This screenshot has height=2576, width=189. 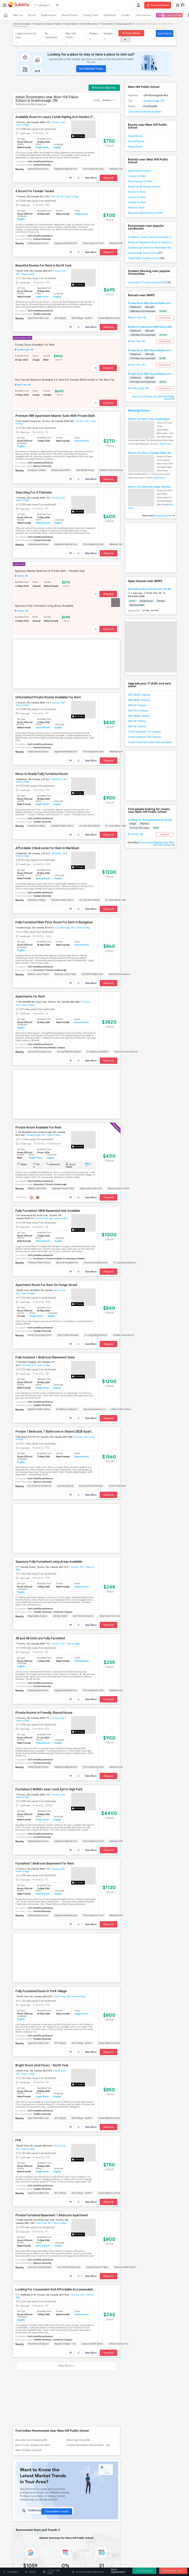 I want to click on IBT College, so click(x=60, y=318).